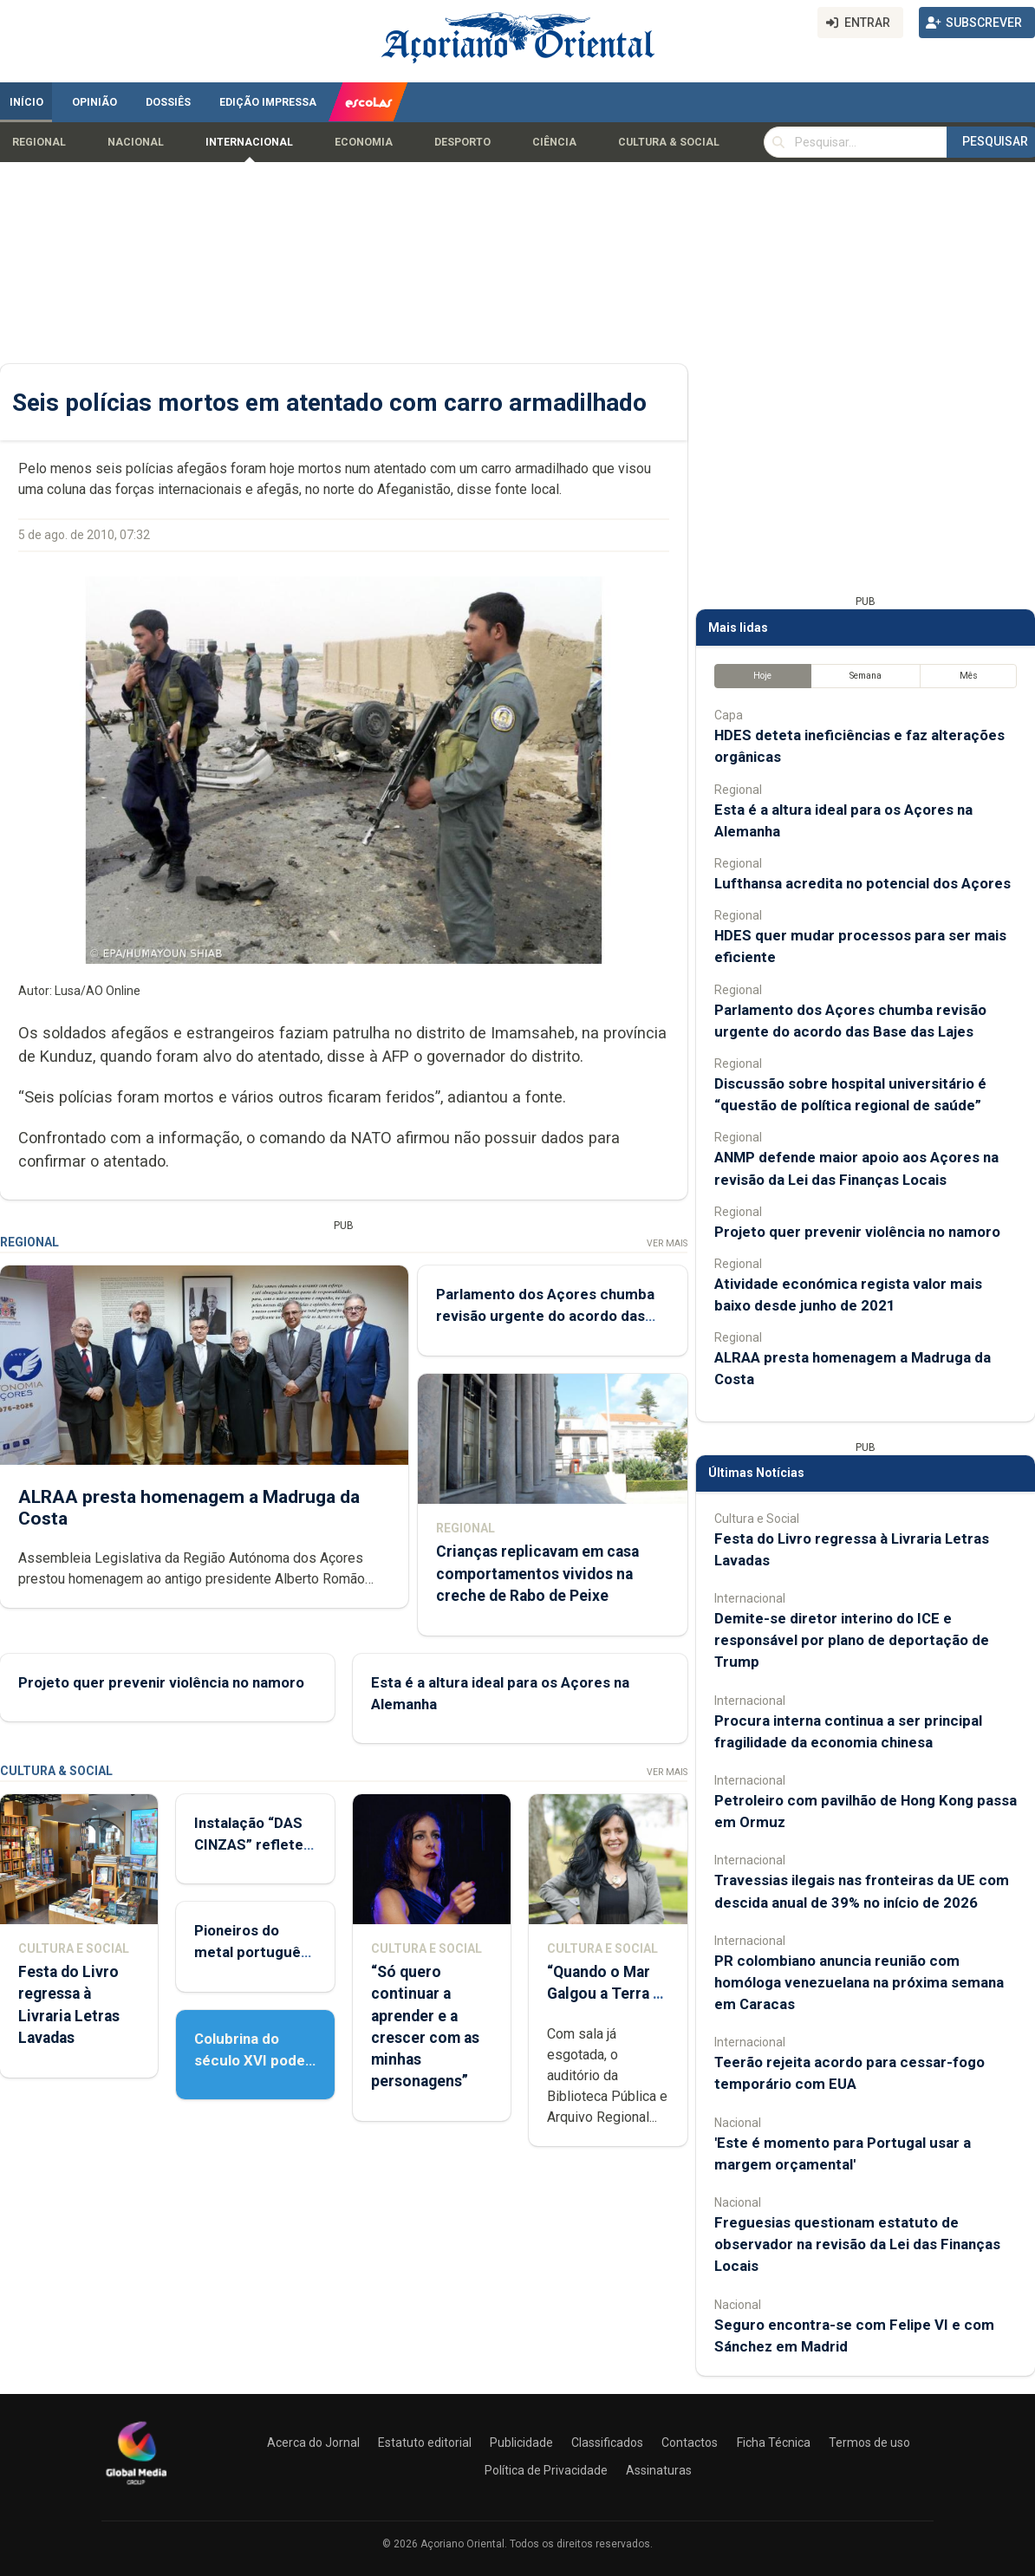  I want to click on Cultura & Social, so click(668, 142).